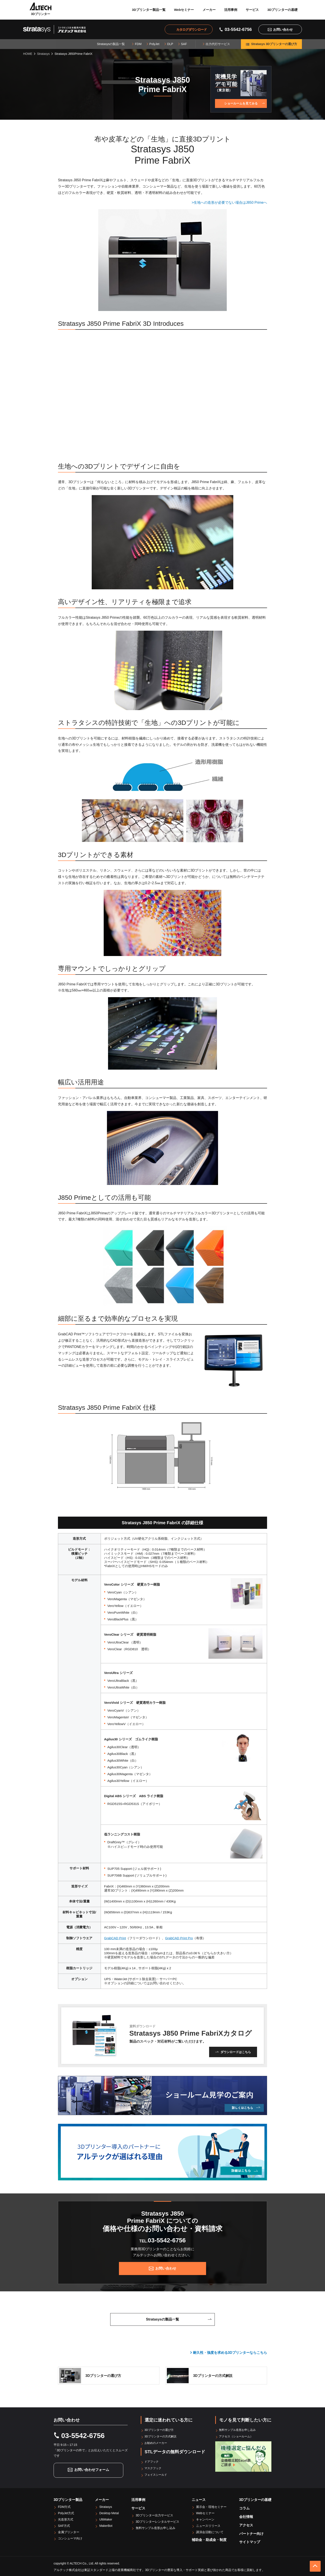 This screenshot has width=325, height=2576. Describe the element at coordinates (157, 2520) in the screenshot. I see `3Dプリンターレンタルサービス` at that location.